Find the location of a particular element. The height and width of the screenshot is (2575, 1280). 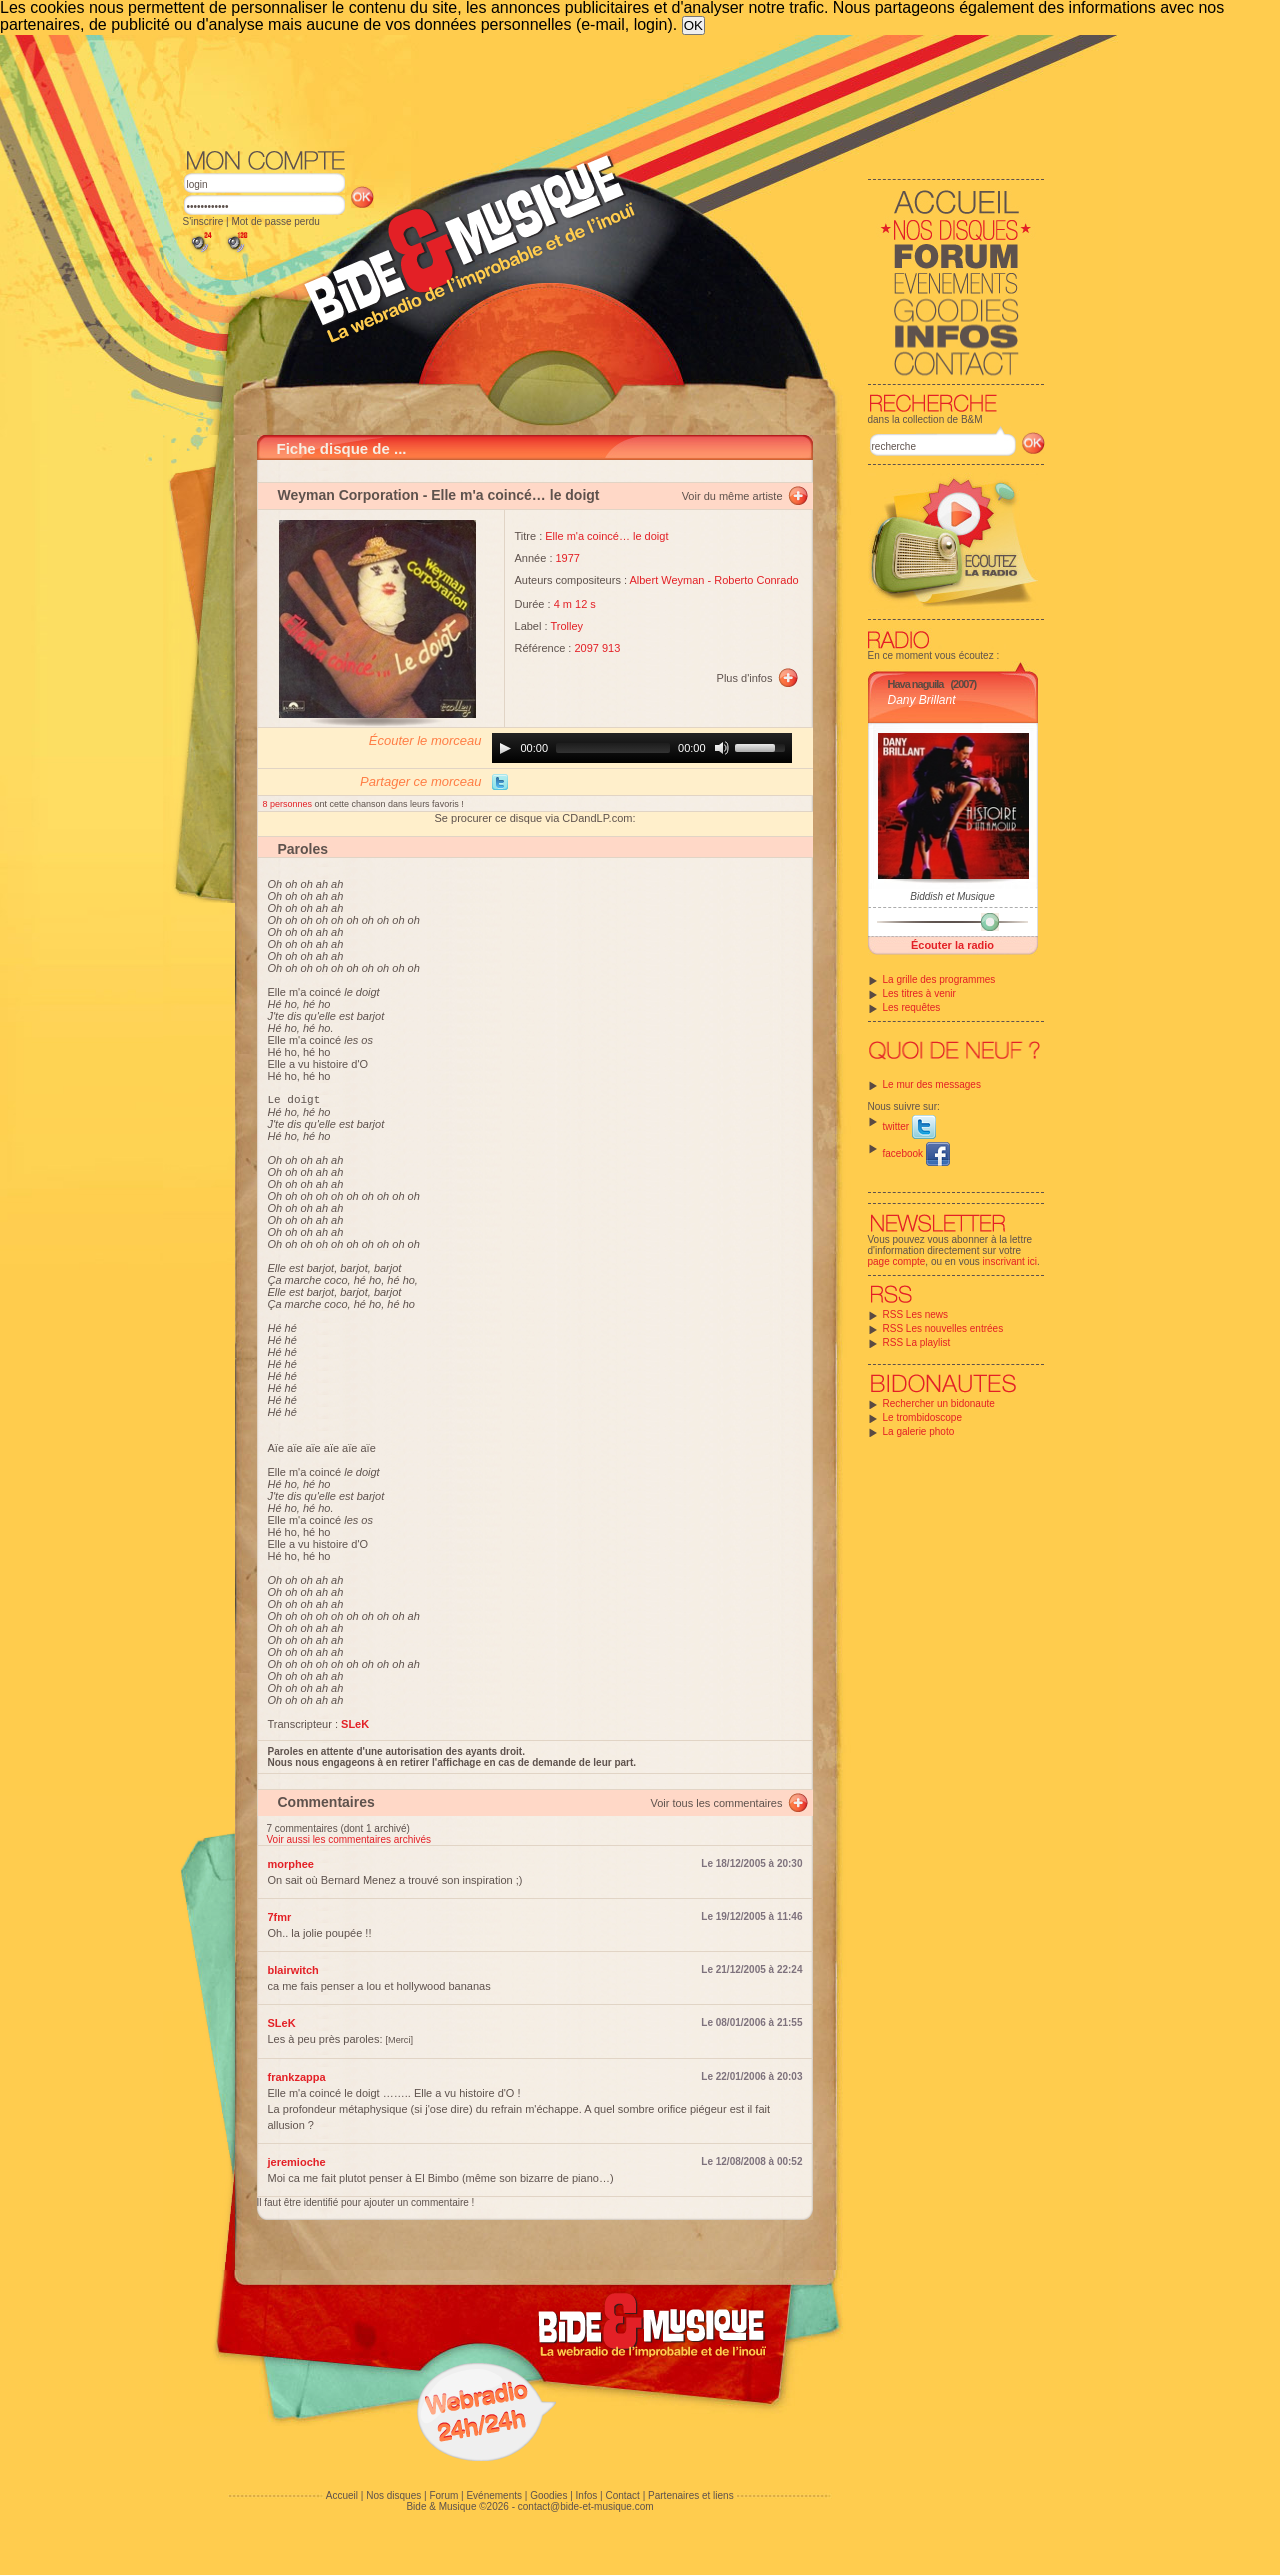

contact@bide-et-musique.com is located at coordinates (586, 2509).